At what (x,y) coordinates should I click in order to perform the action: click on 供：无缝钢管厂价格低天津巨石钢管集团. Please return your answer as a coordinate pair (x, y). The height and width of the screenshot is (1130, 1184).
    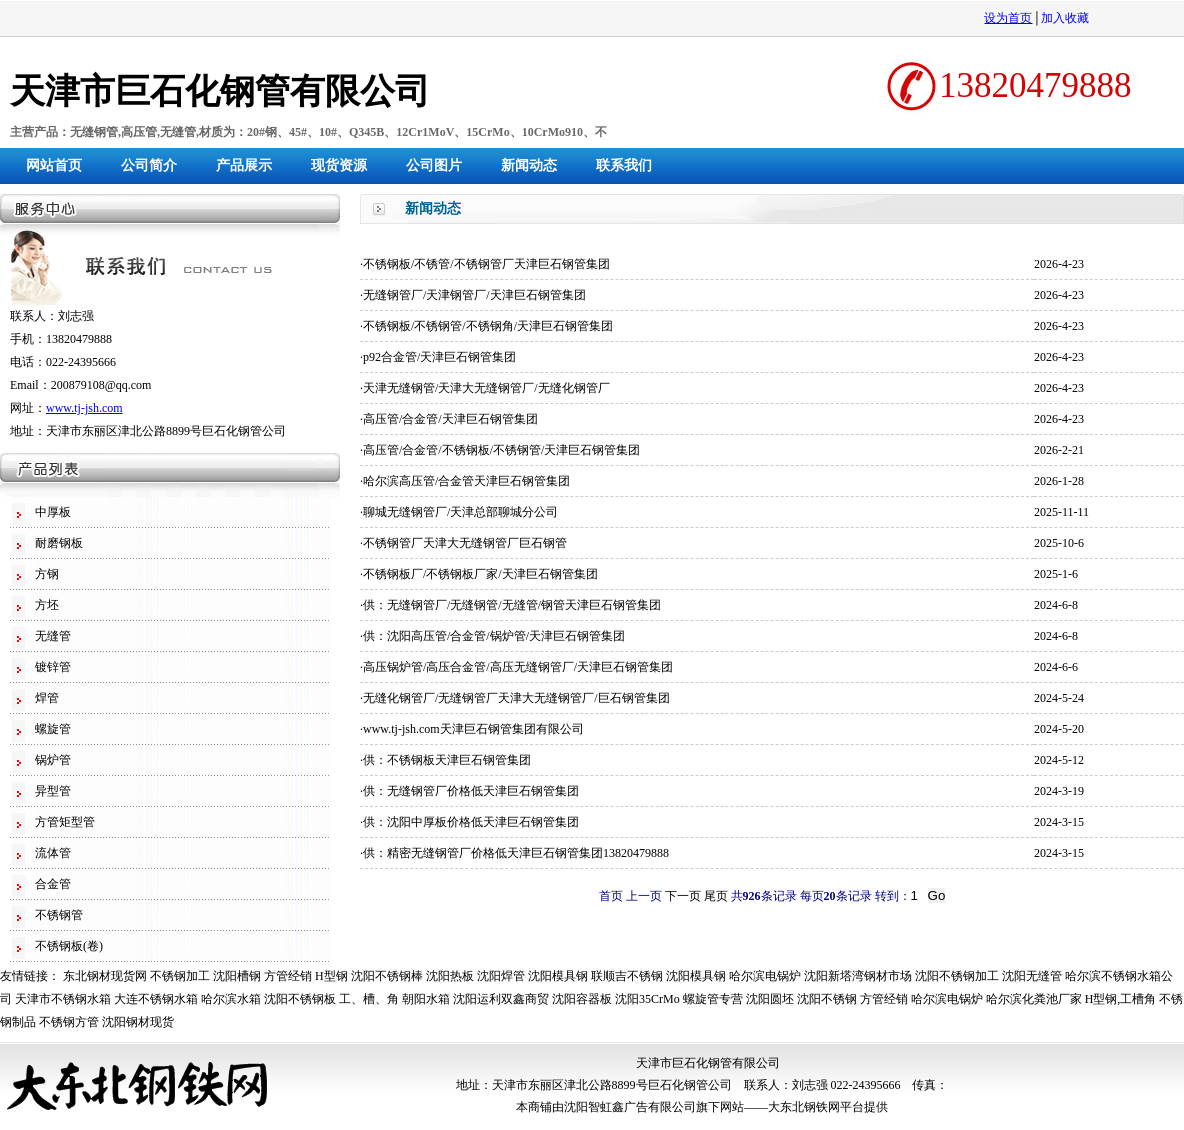
    Looking at the image, I should click on (471, 791).